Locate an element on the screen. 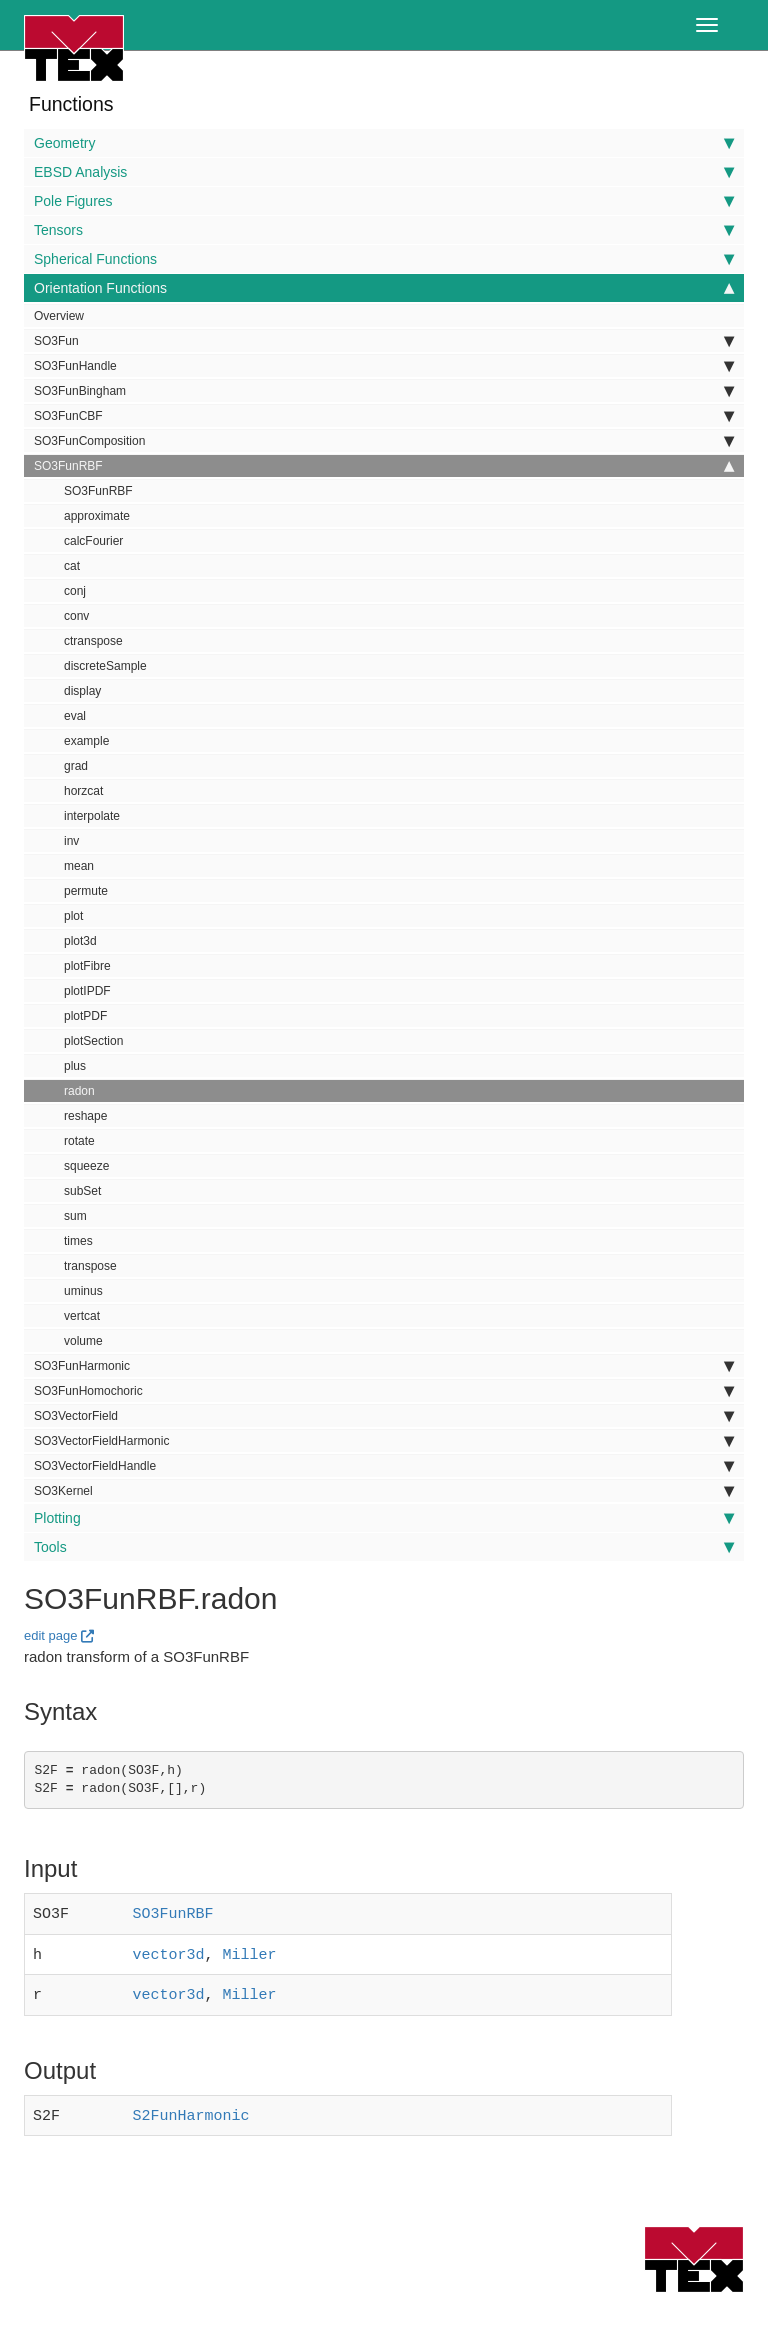 Image resolution: width=768 pixels, height=2345 pixels. Plotting is located at coordinates (384, 1518).